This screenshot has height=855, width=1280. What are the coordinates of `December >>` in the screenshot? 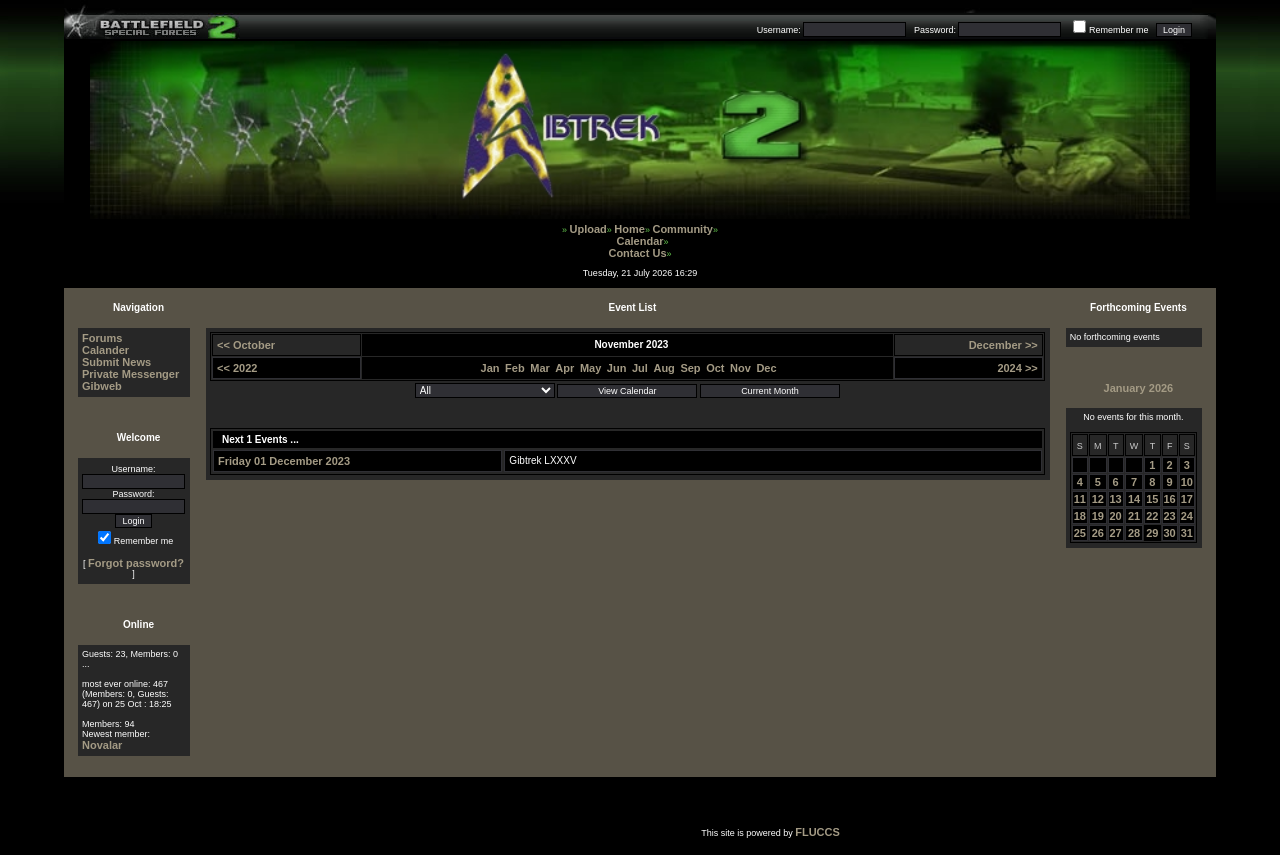 It's located at (1003, 345).